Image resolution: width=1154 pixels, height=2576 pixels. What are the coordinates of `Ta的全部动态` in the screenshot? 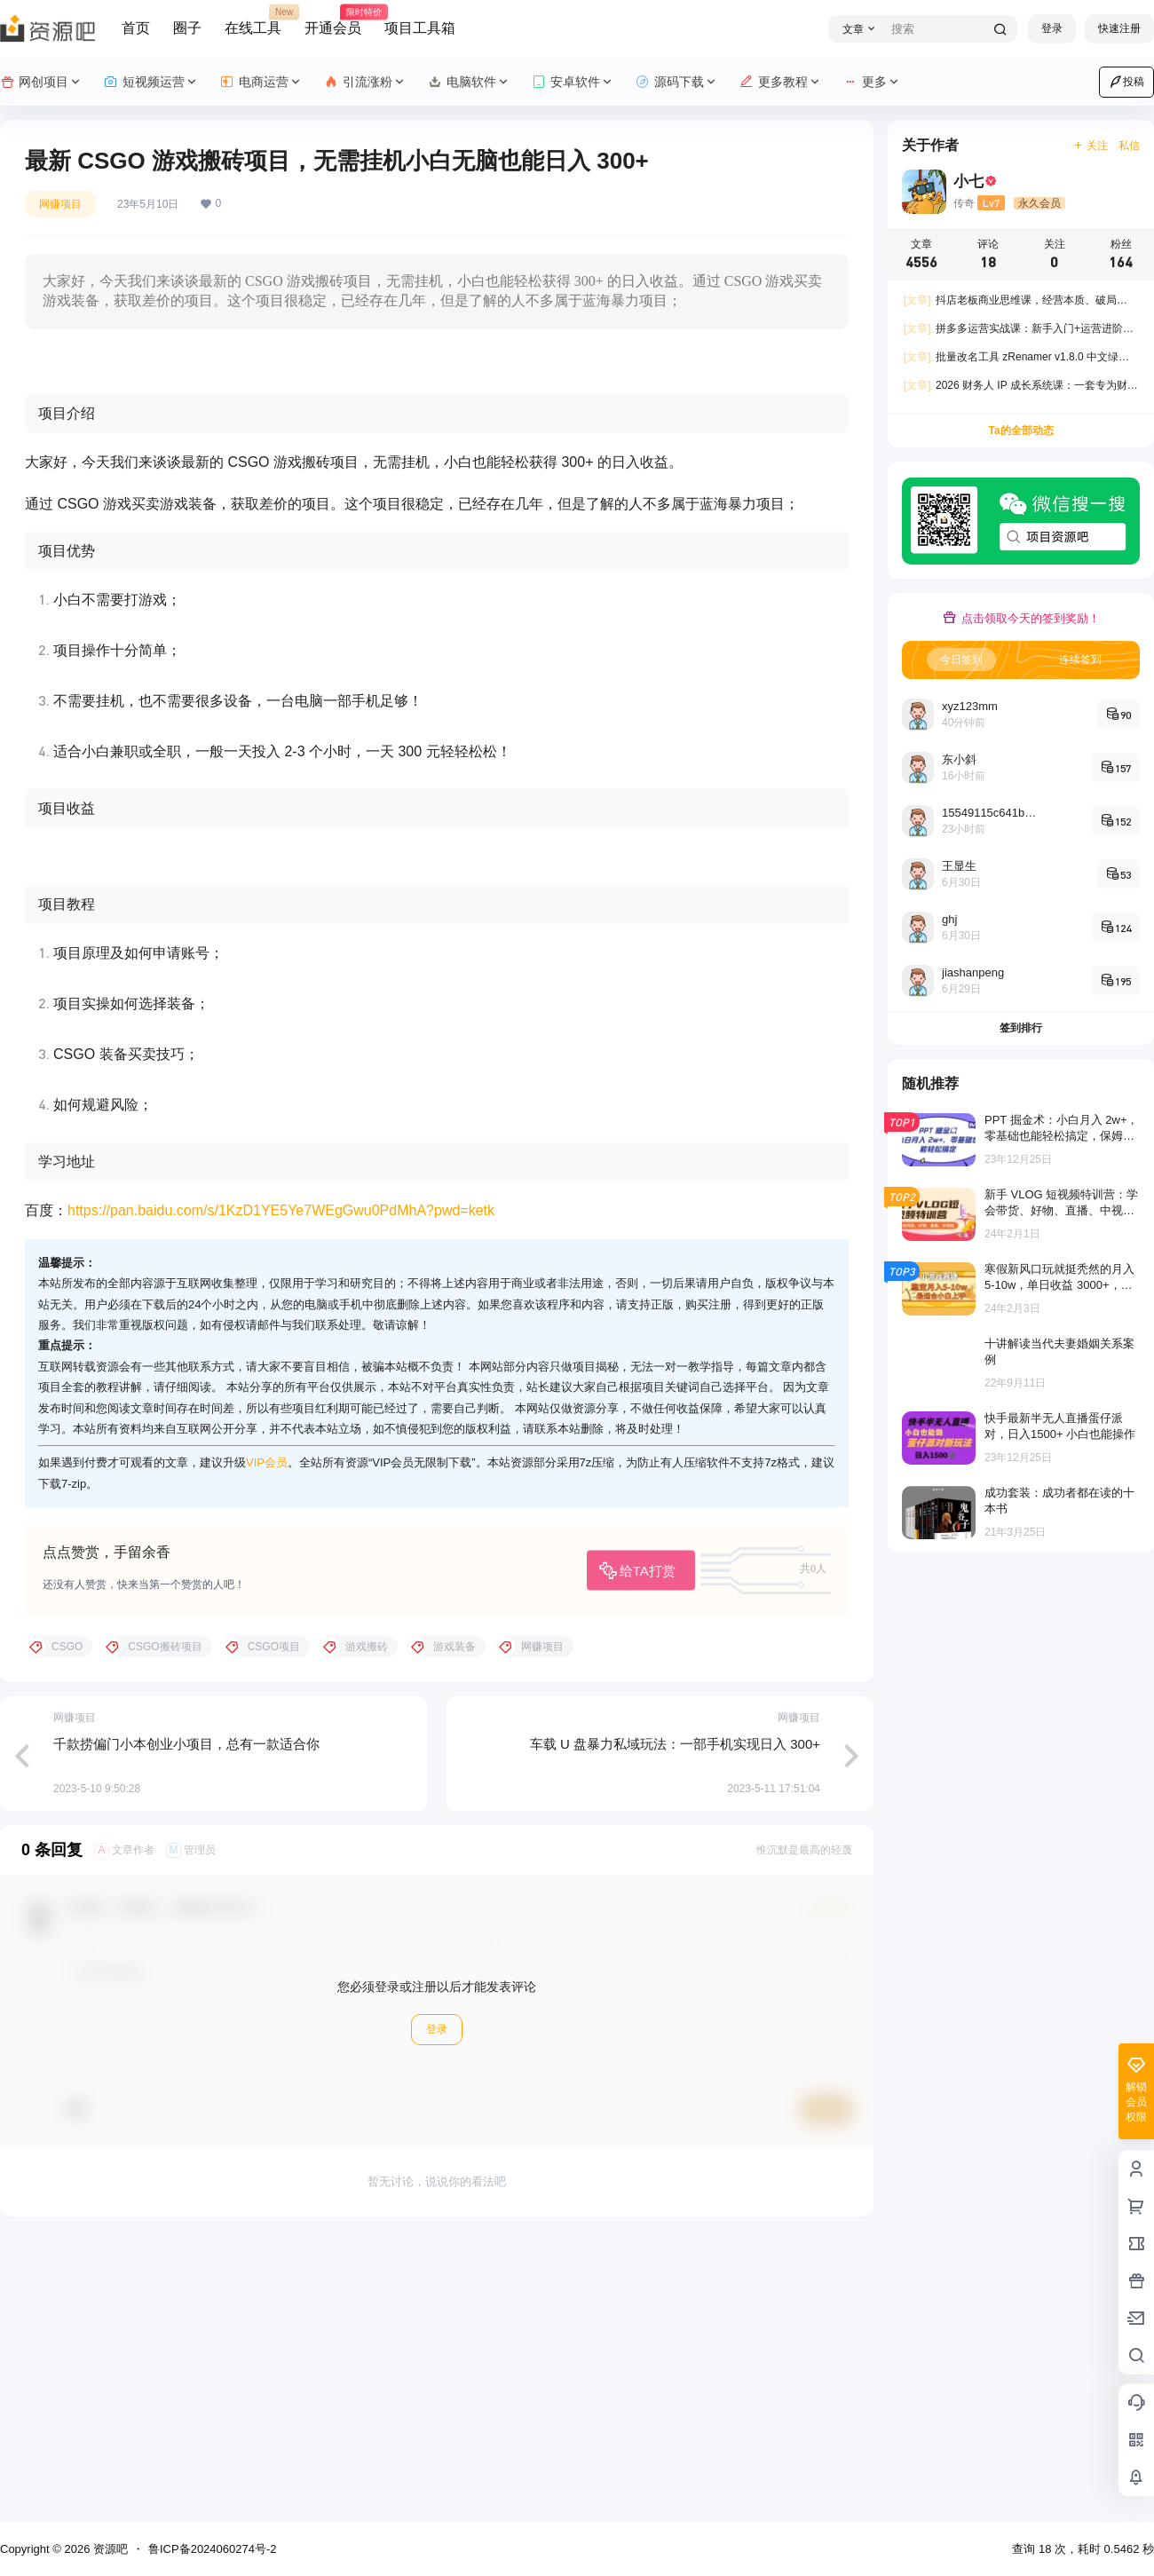 It's located at (1020, 430).